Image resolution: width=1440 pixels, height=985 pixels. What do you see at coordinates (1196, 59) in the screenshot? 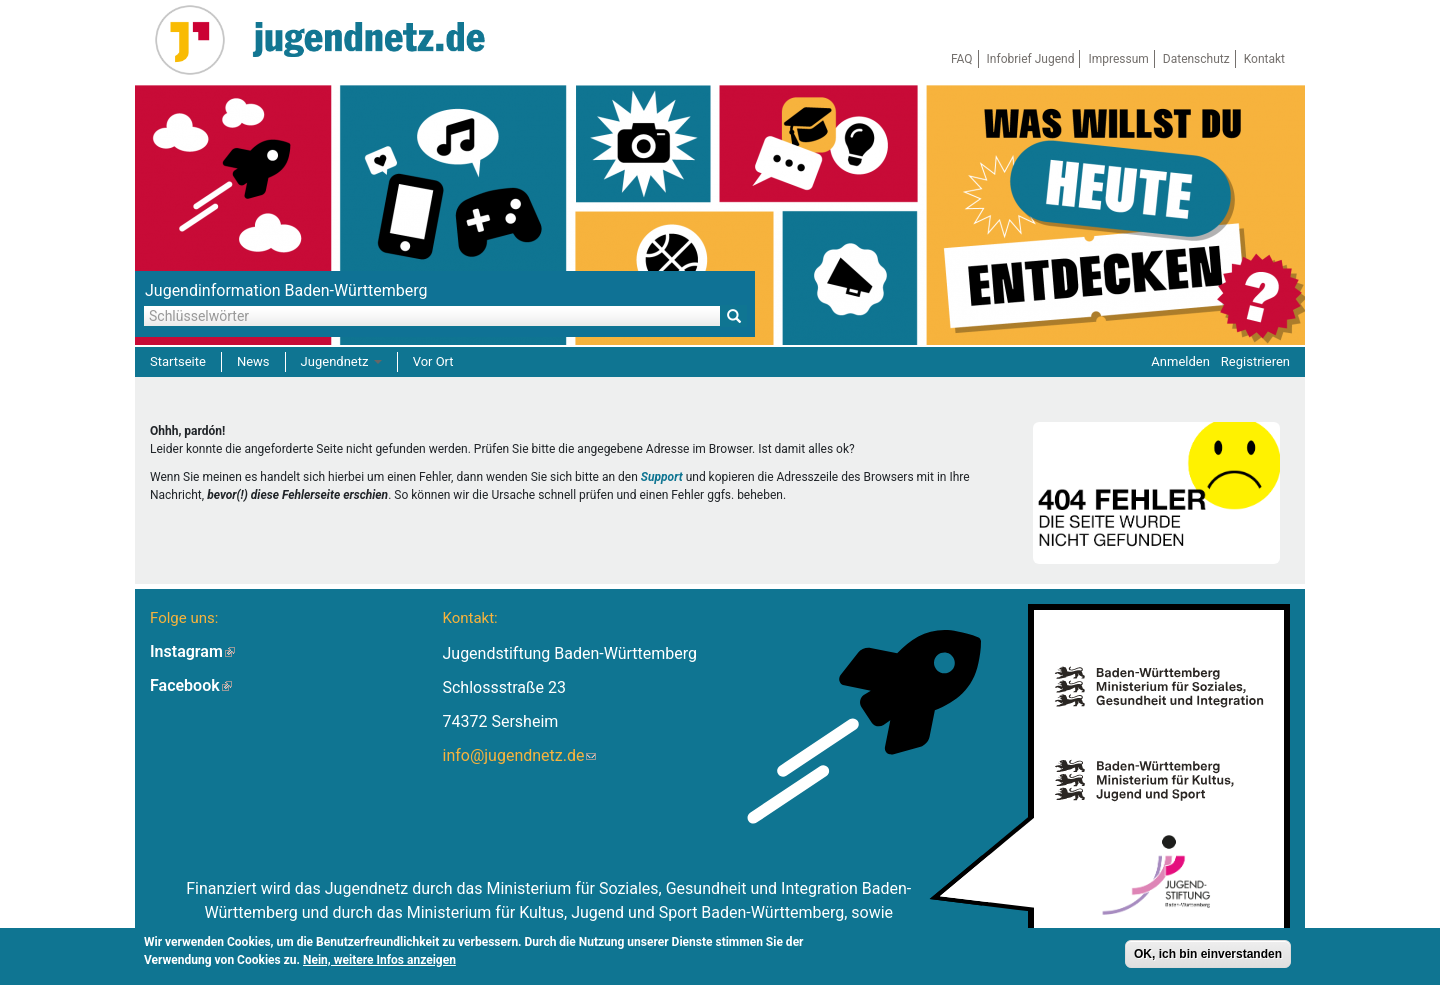
I see `Datenschutz` at bounding box center [1196, 59].